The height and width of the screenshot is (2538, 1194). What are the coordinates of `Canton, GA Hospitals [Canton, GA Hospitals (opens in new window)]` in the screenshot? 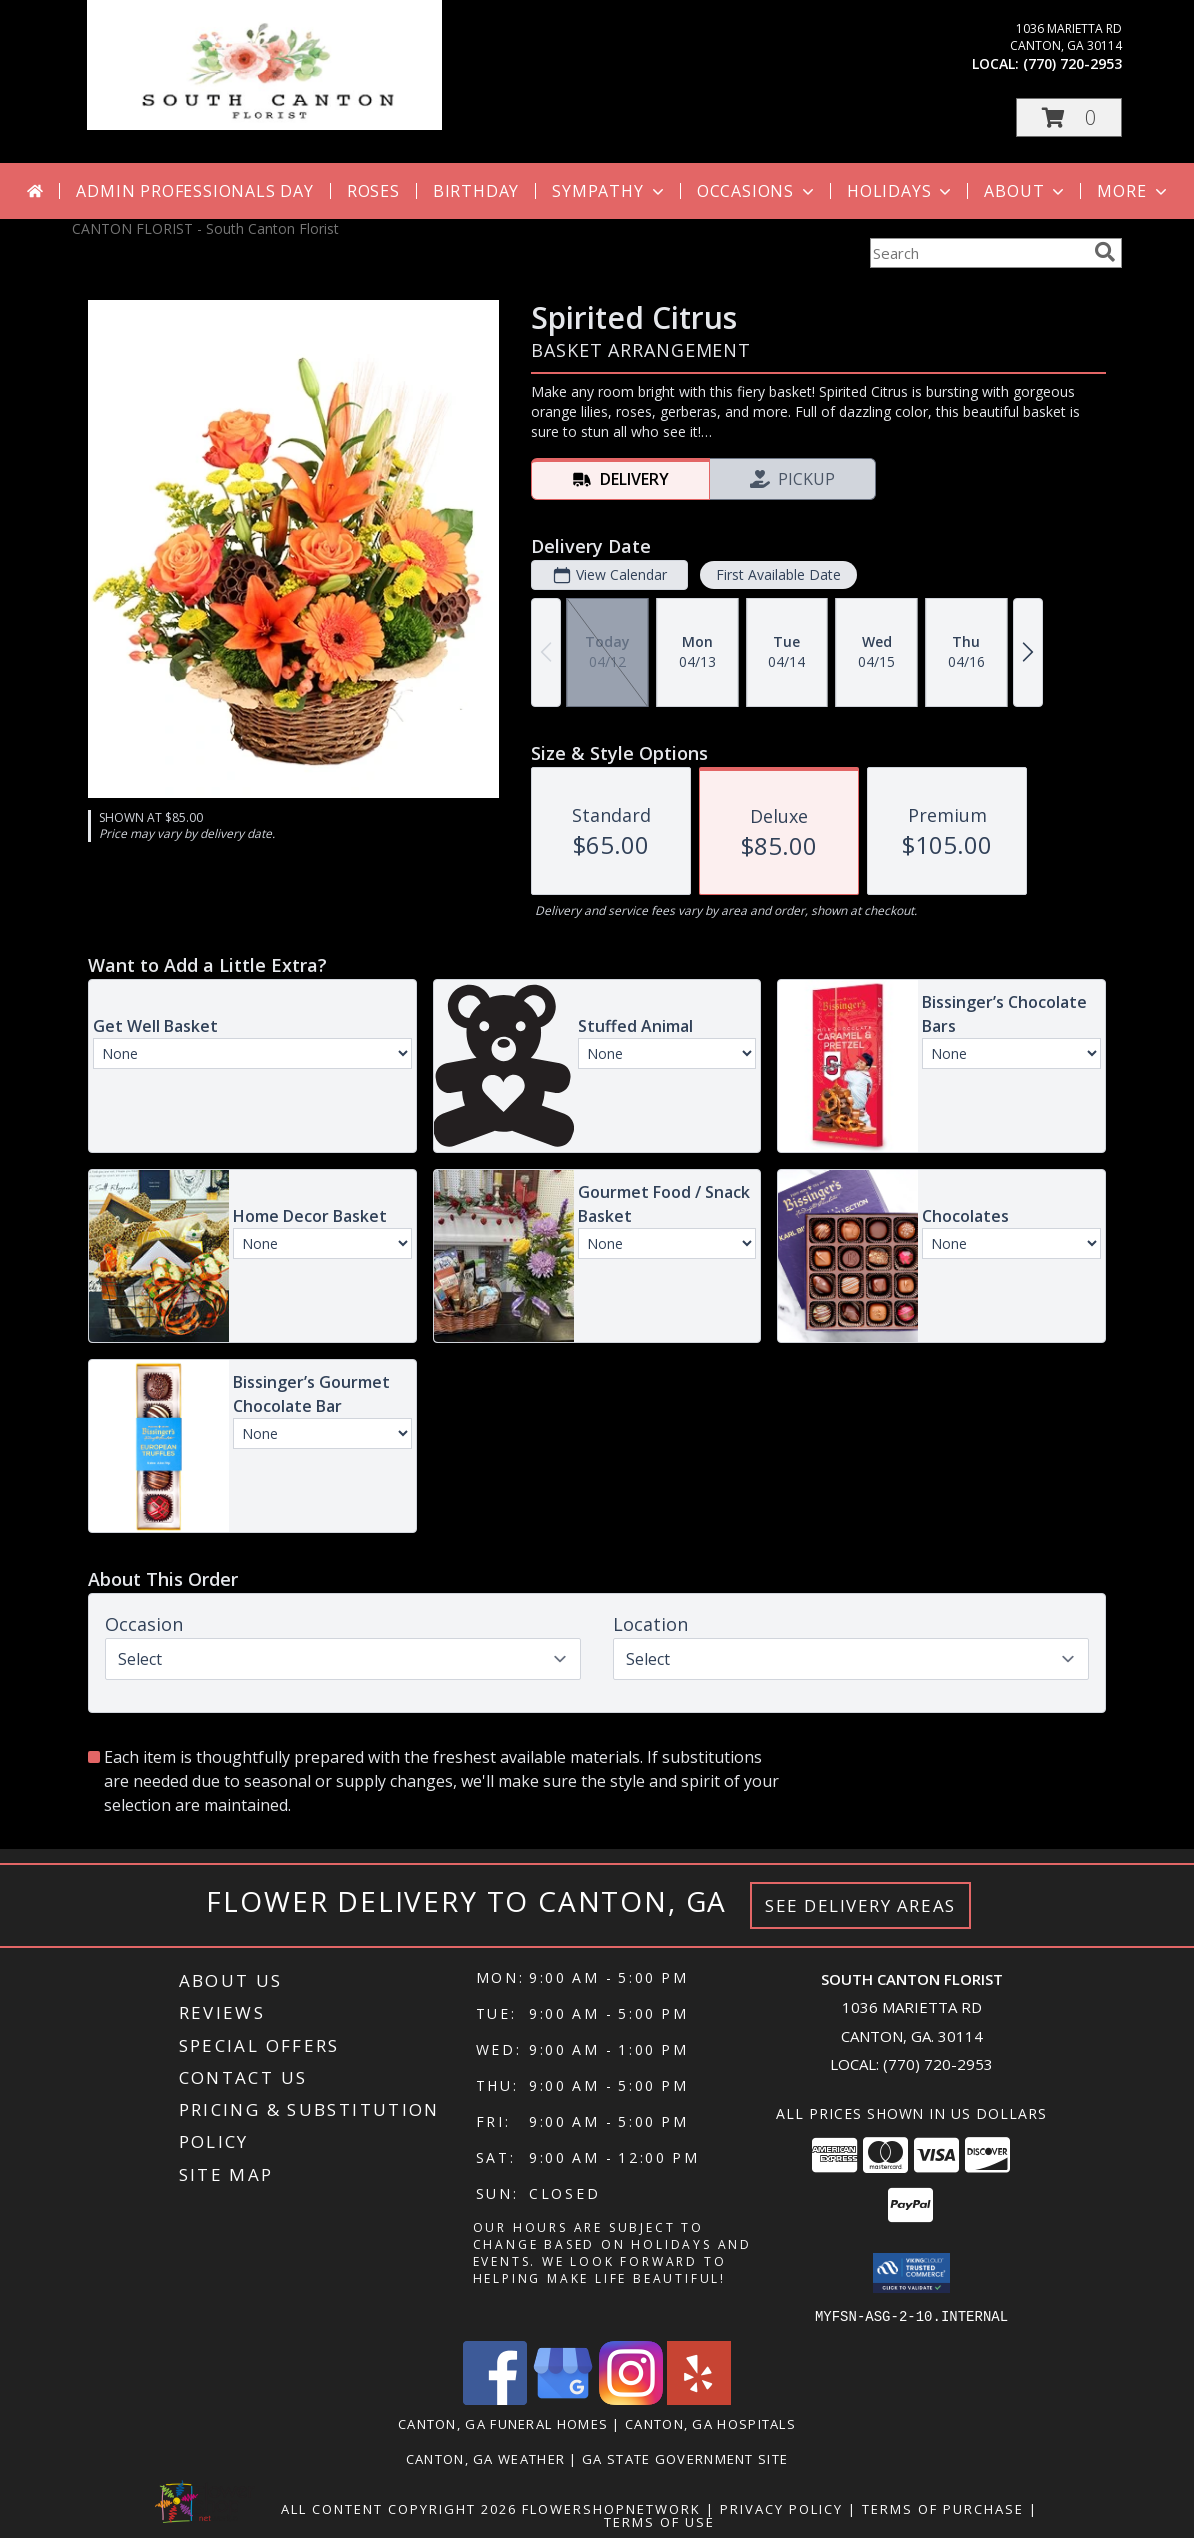 It's located at (710, 2423).